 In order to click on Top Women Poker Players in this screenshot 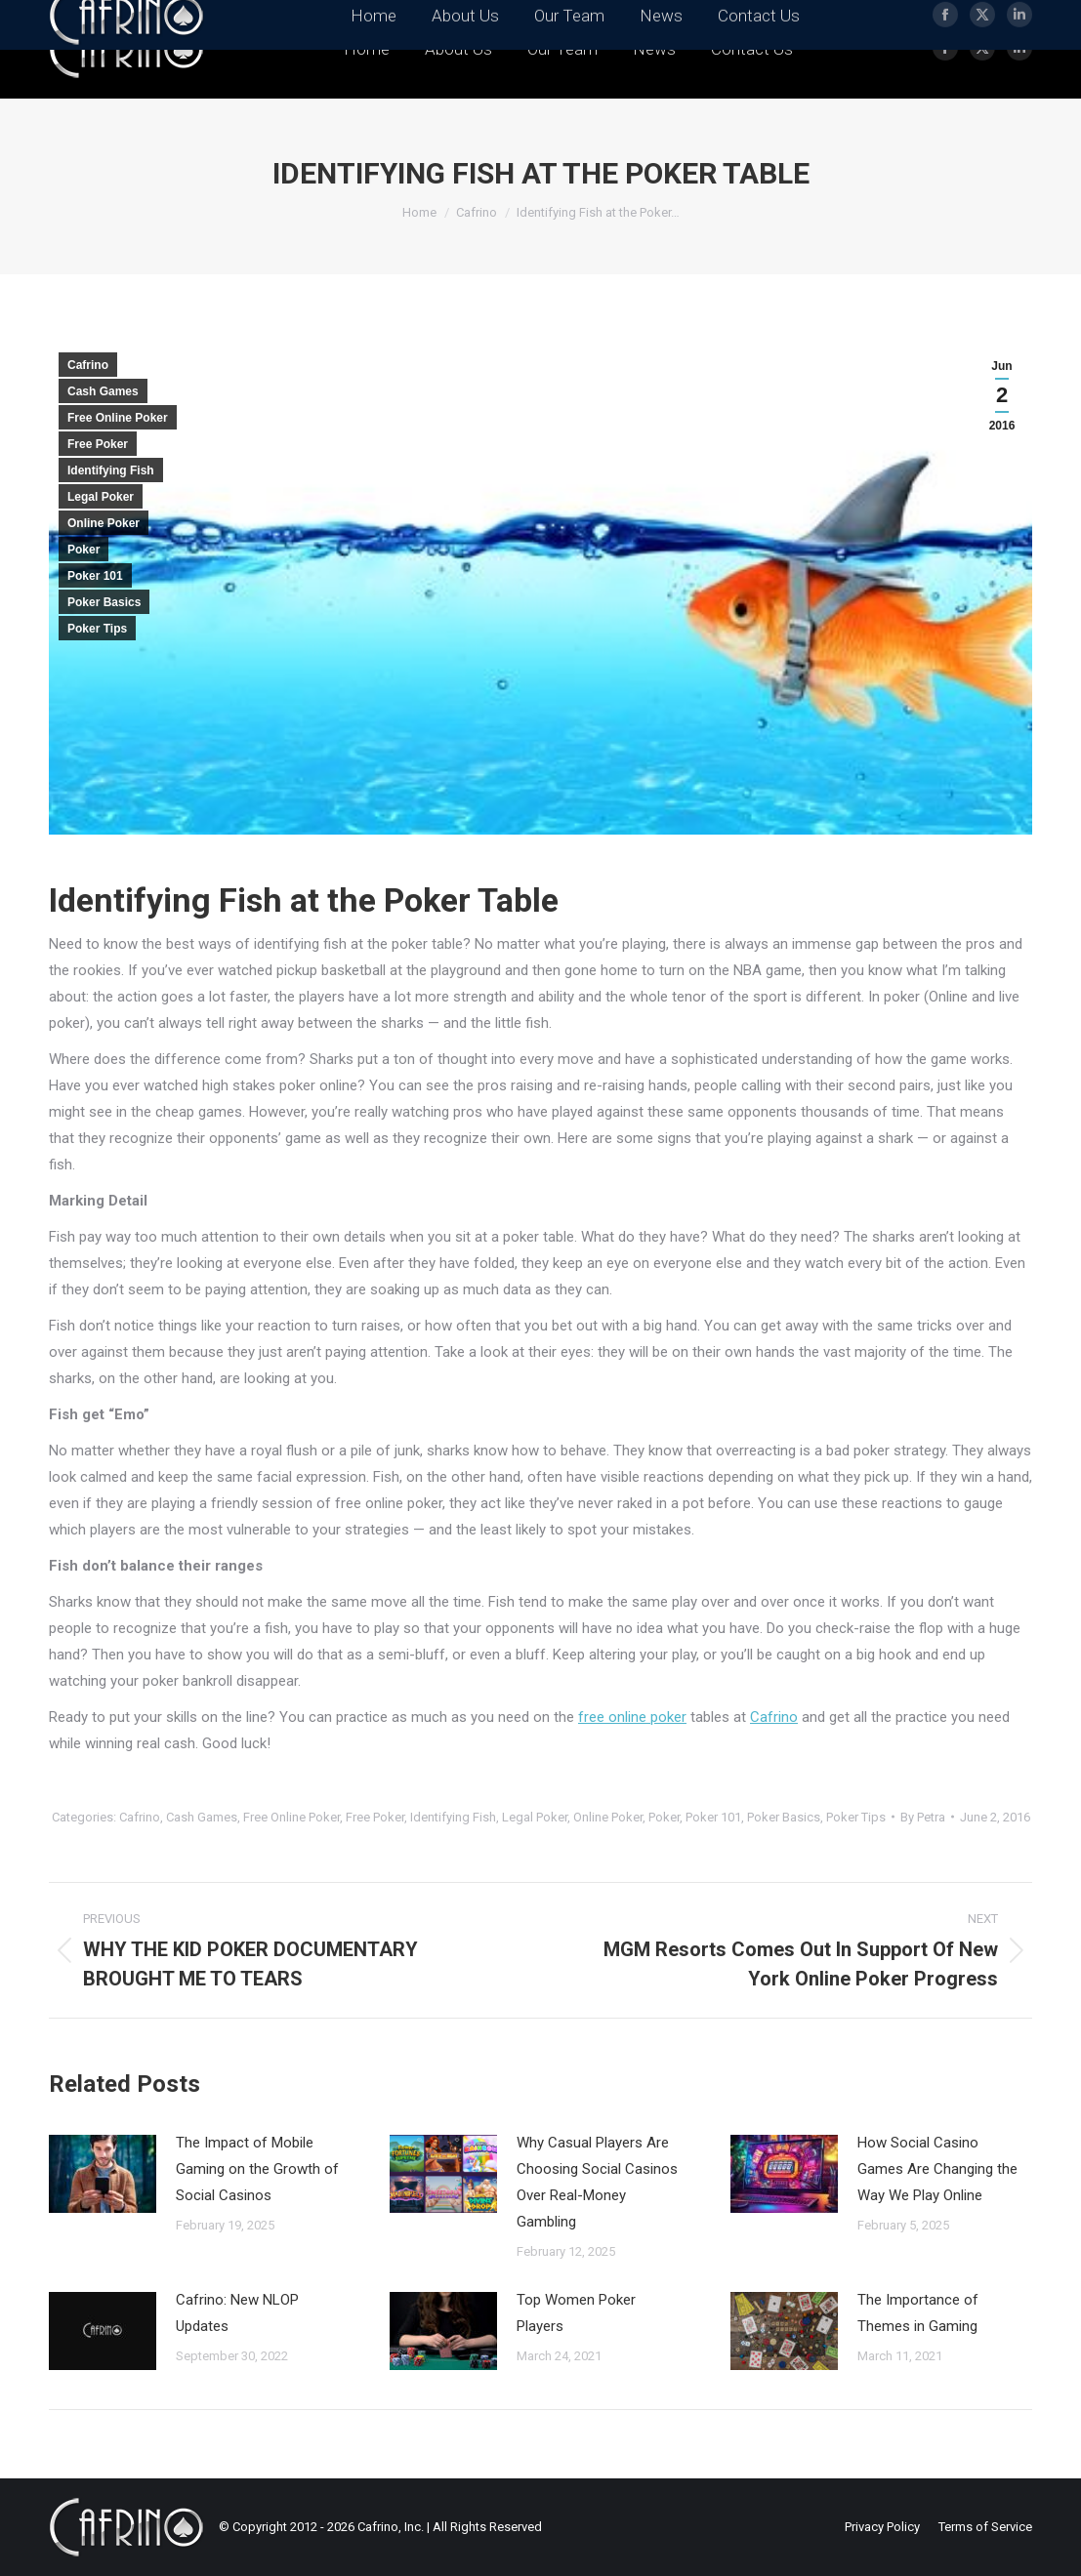, I will do `click(576, 2313)`.